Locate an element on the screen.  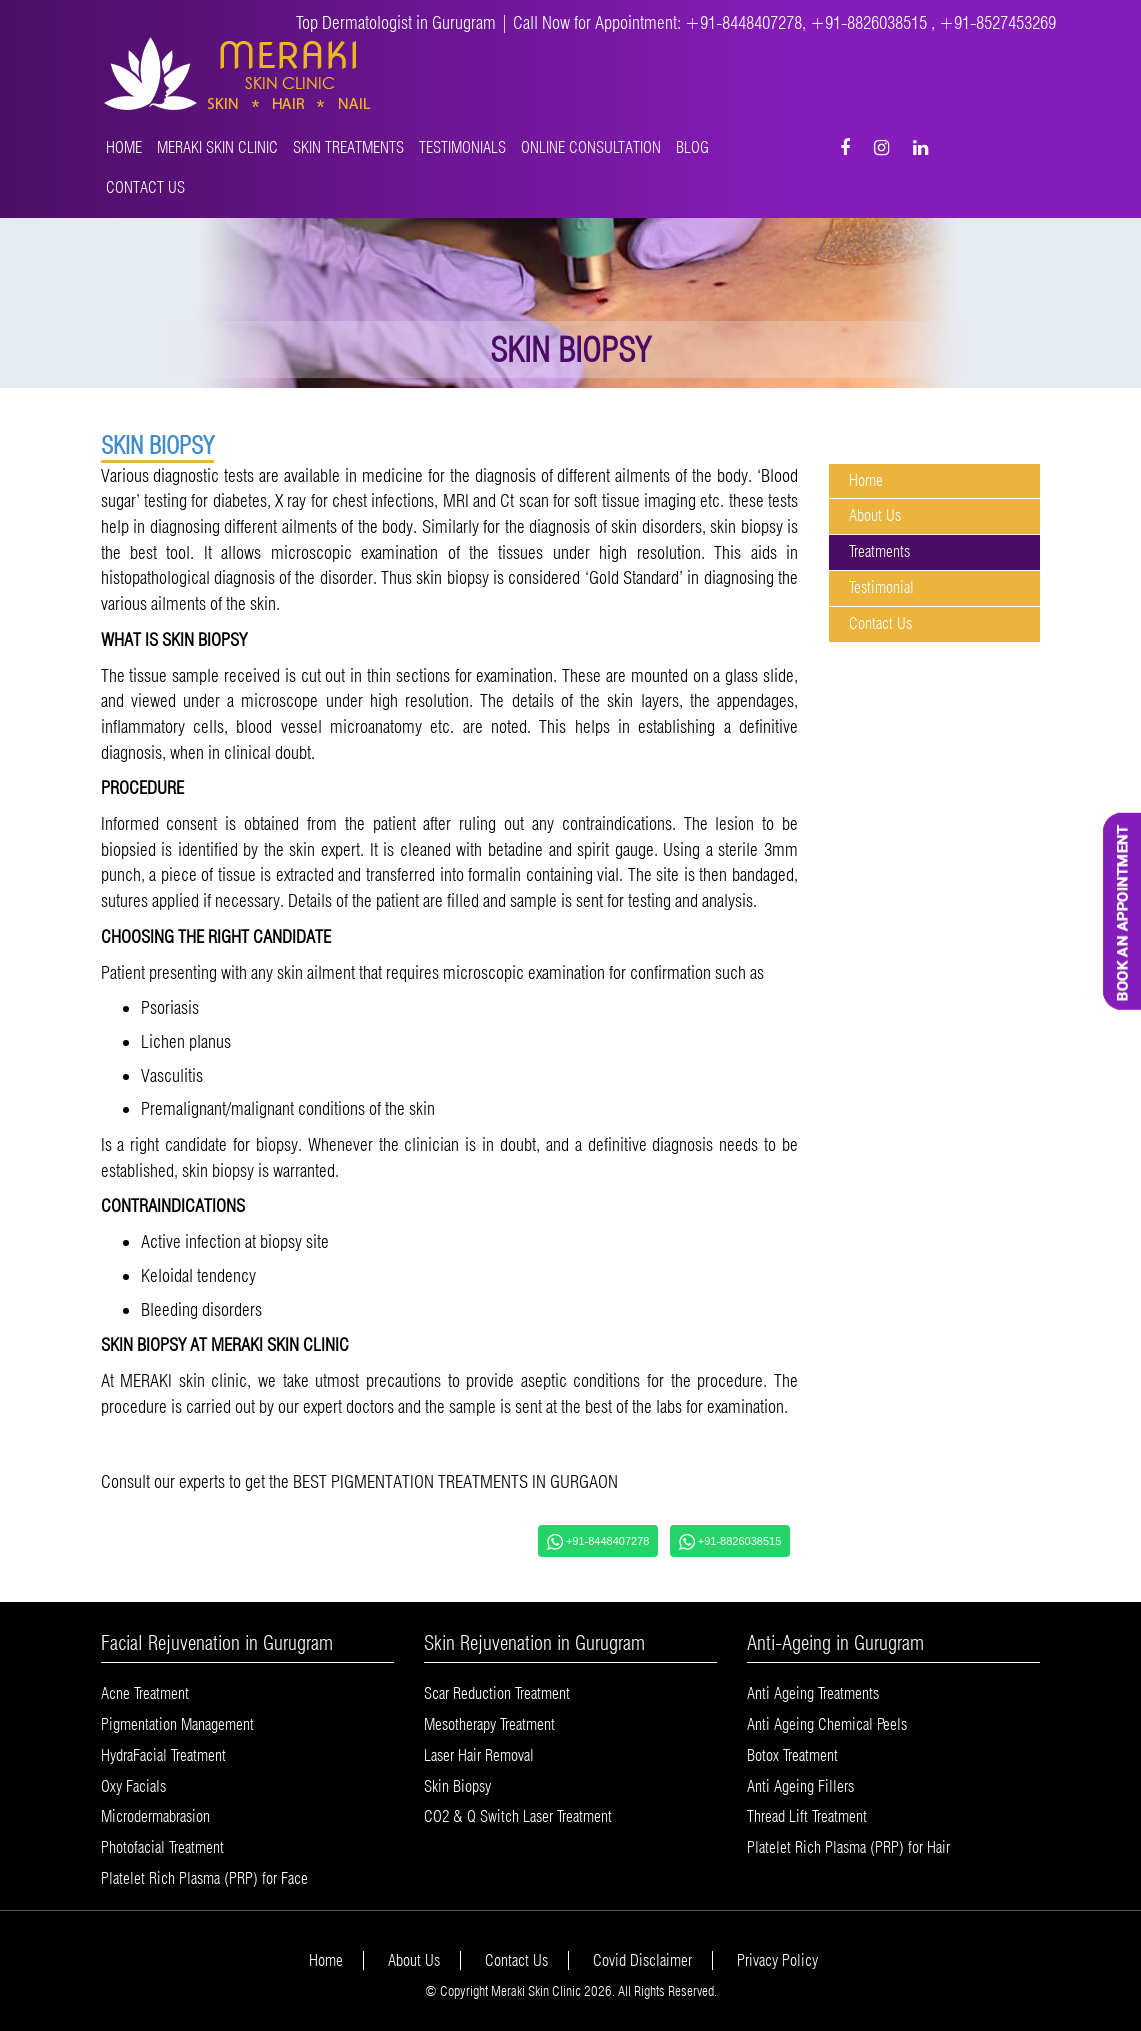
About Us is located at coordinates (875, 515).